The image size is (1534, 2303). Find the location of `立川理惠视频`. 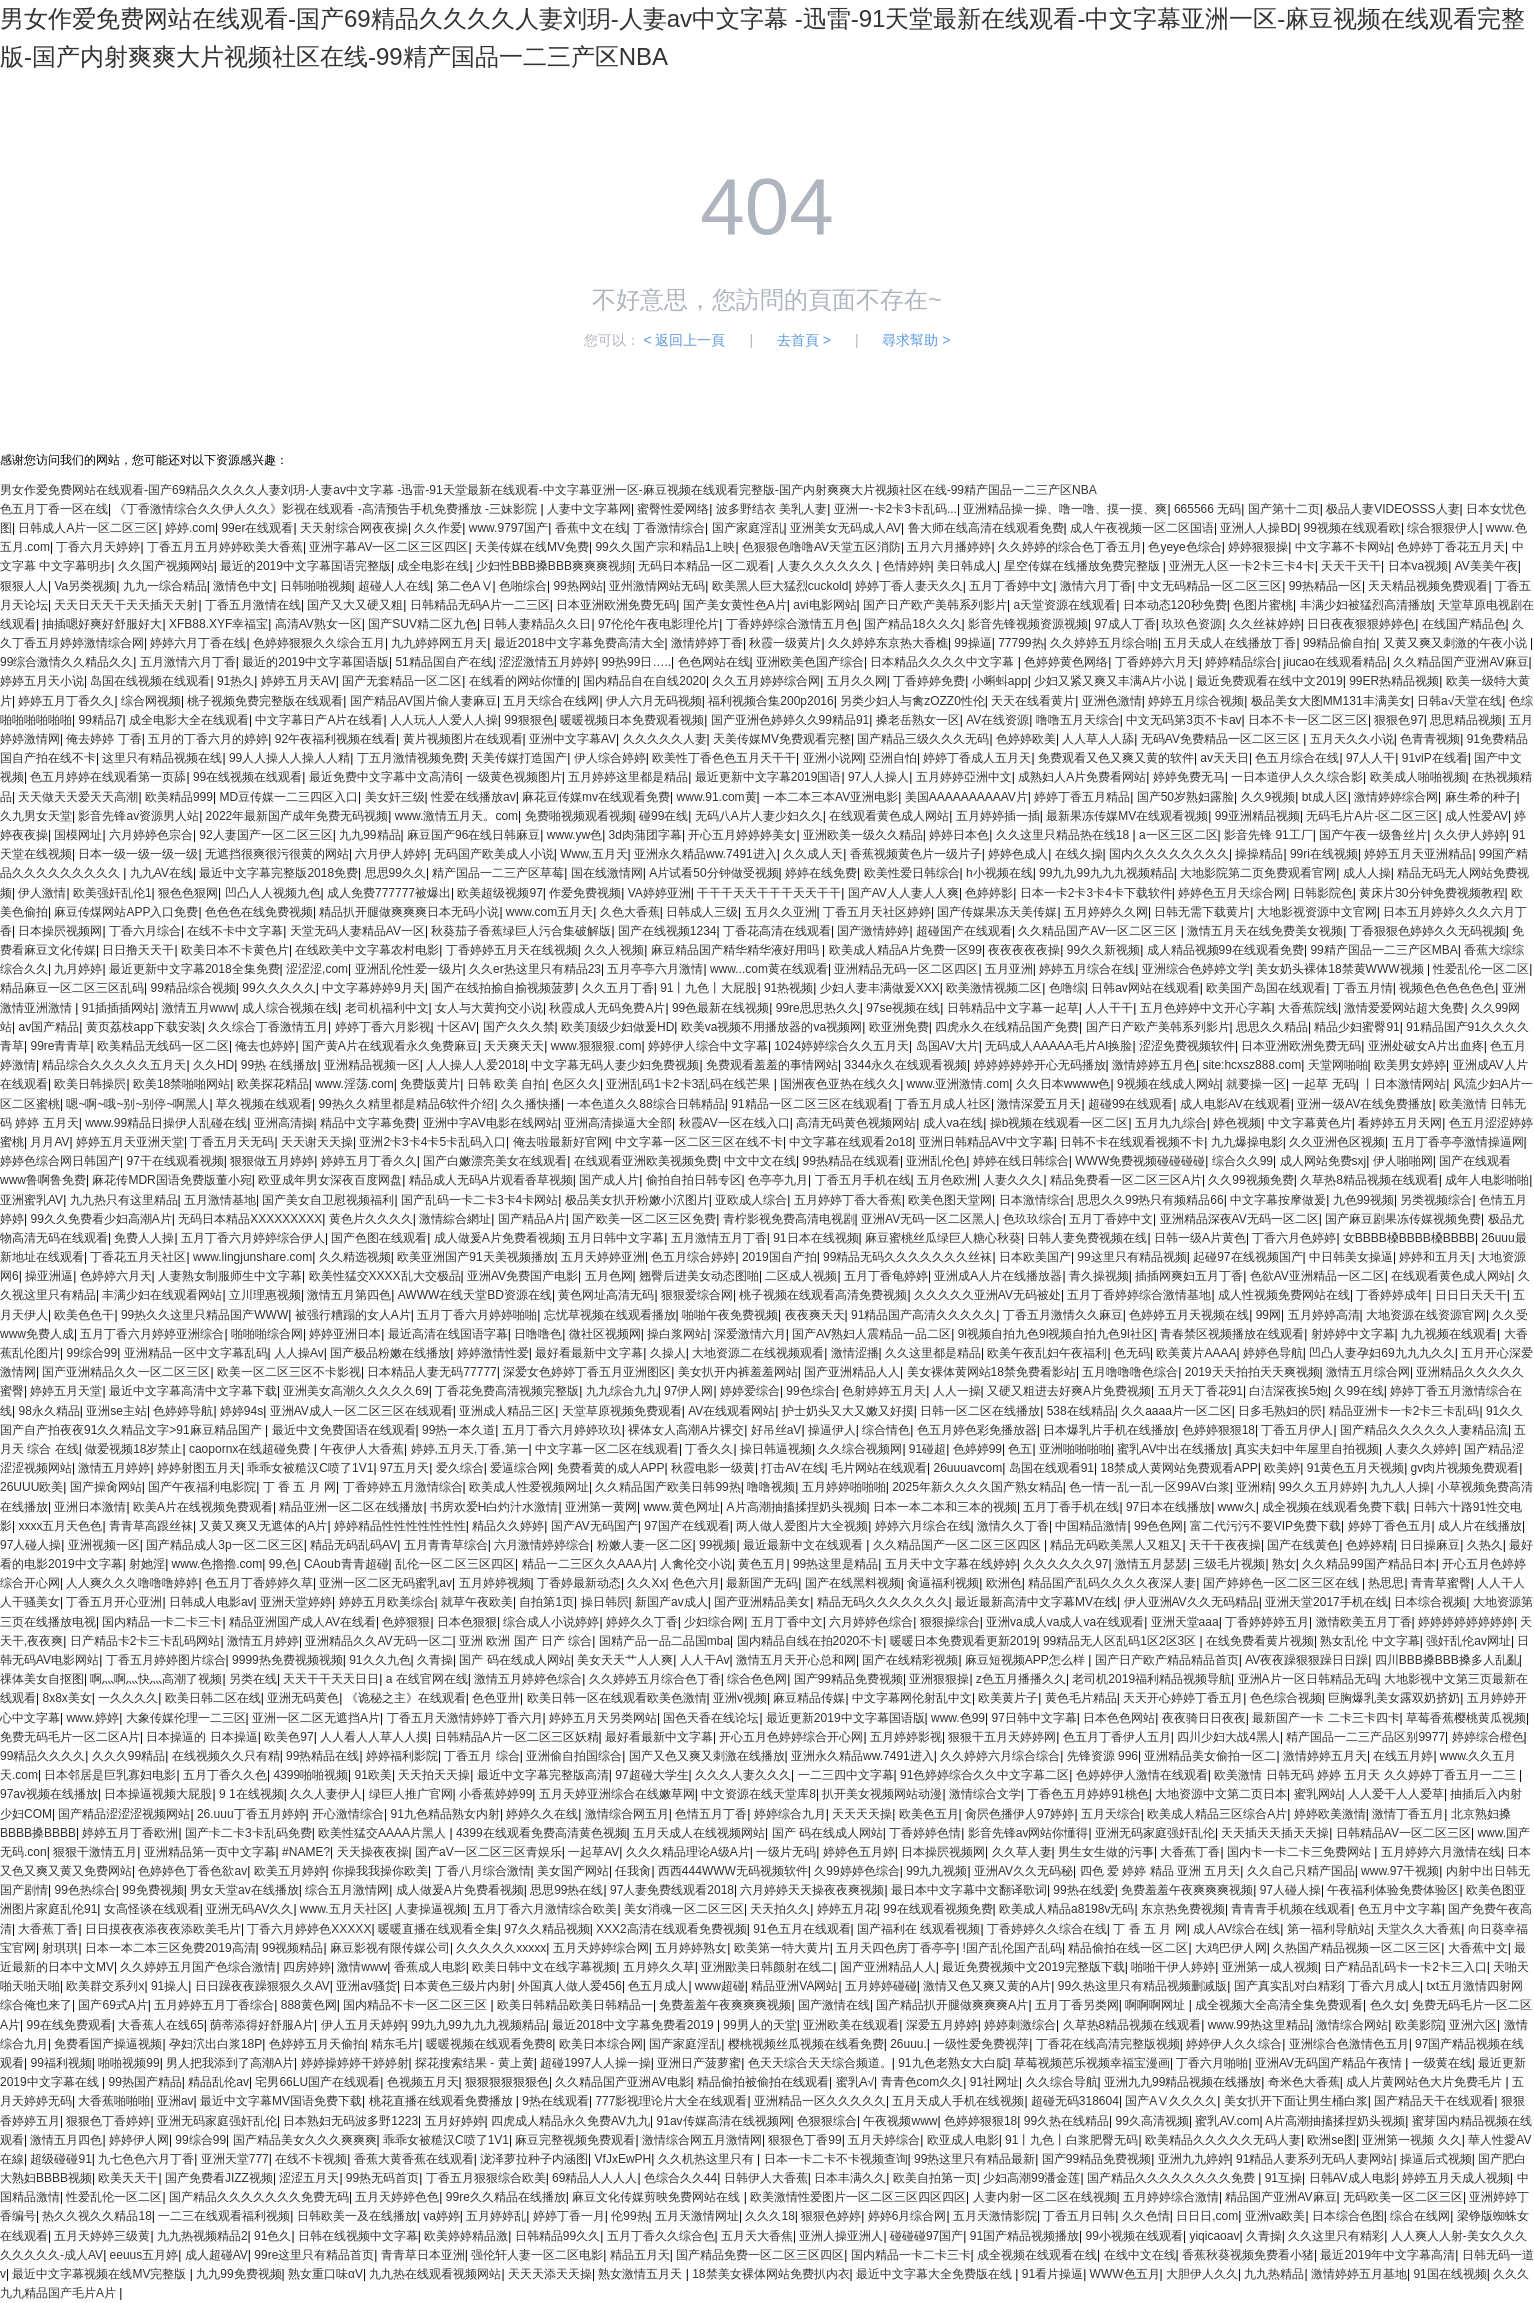

立川理惠视频 is located at coordinates (265, 1295).